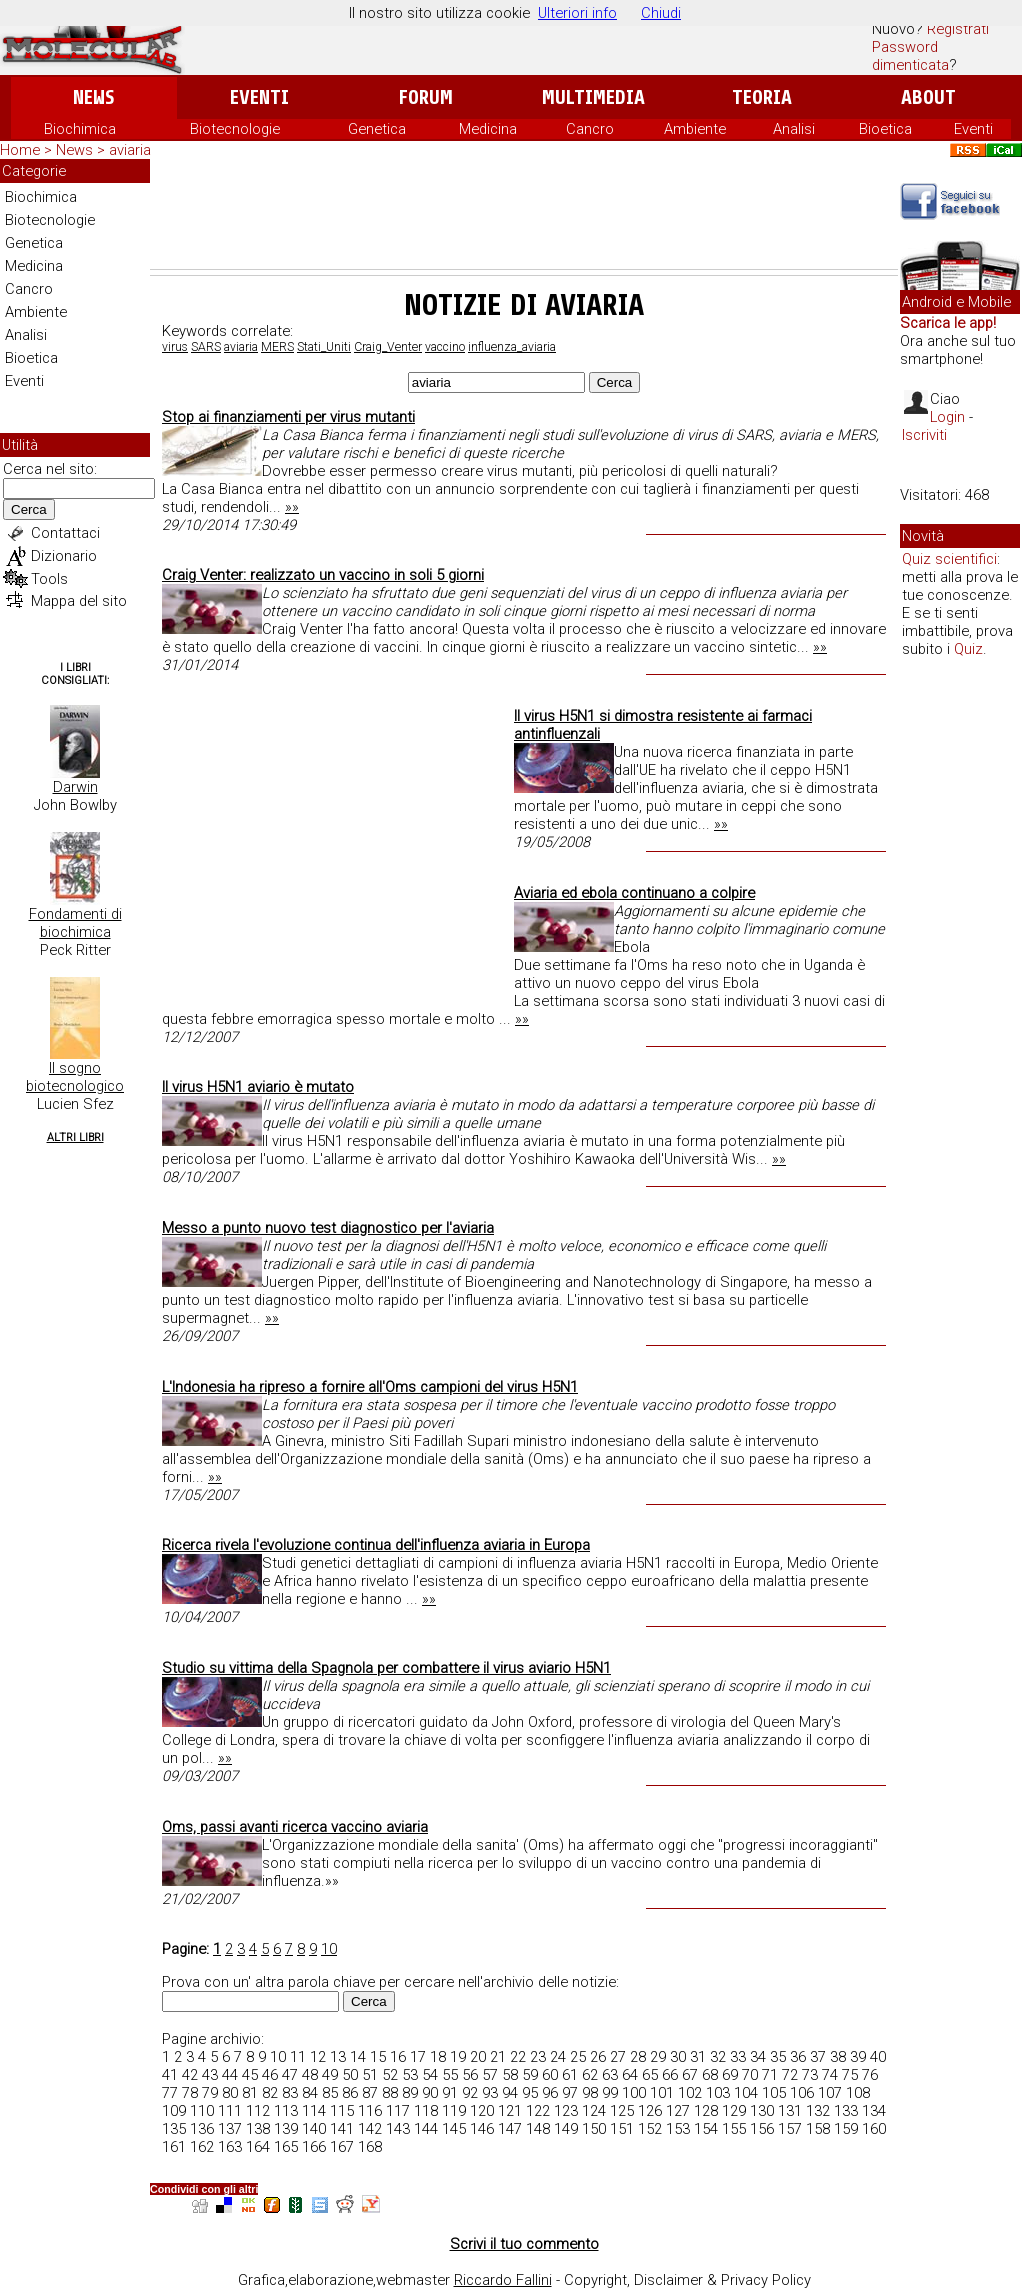 This screenshot has width=1022, height=2289. Describe the element at coordinates (286, 2129) in the screenshot. I see `139` at that location.